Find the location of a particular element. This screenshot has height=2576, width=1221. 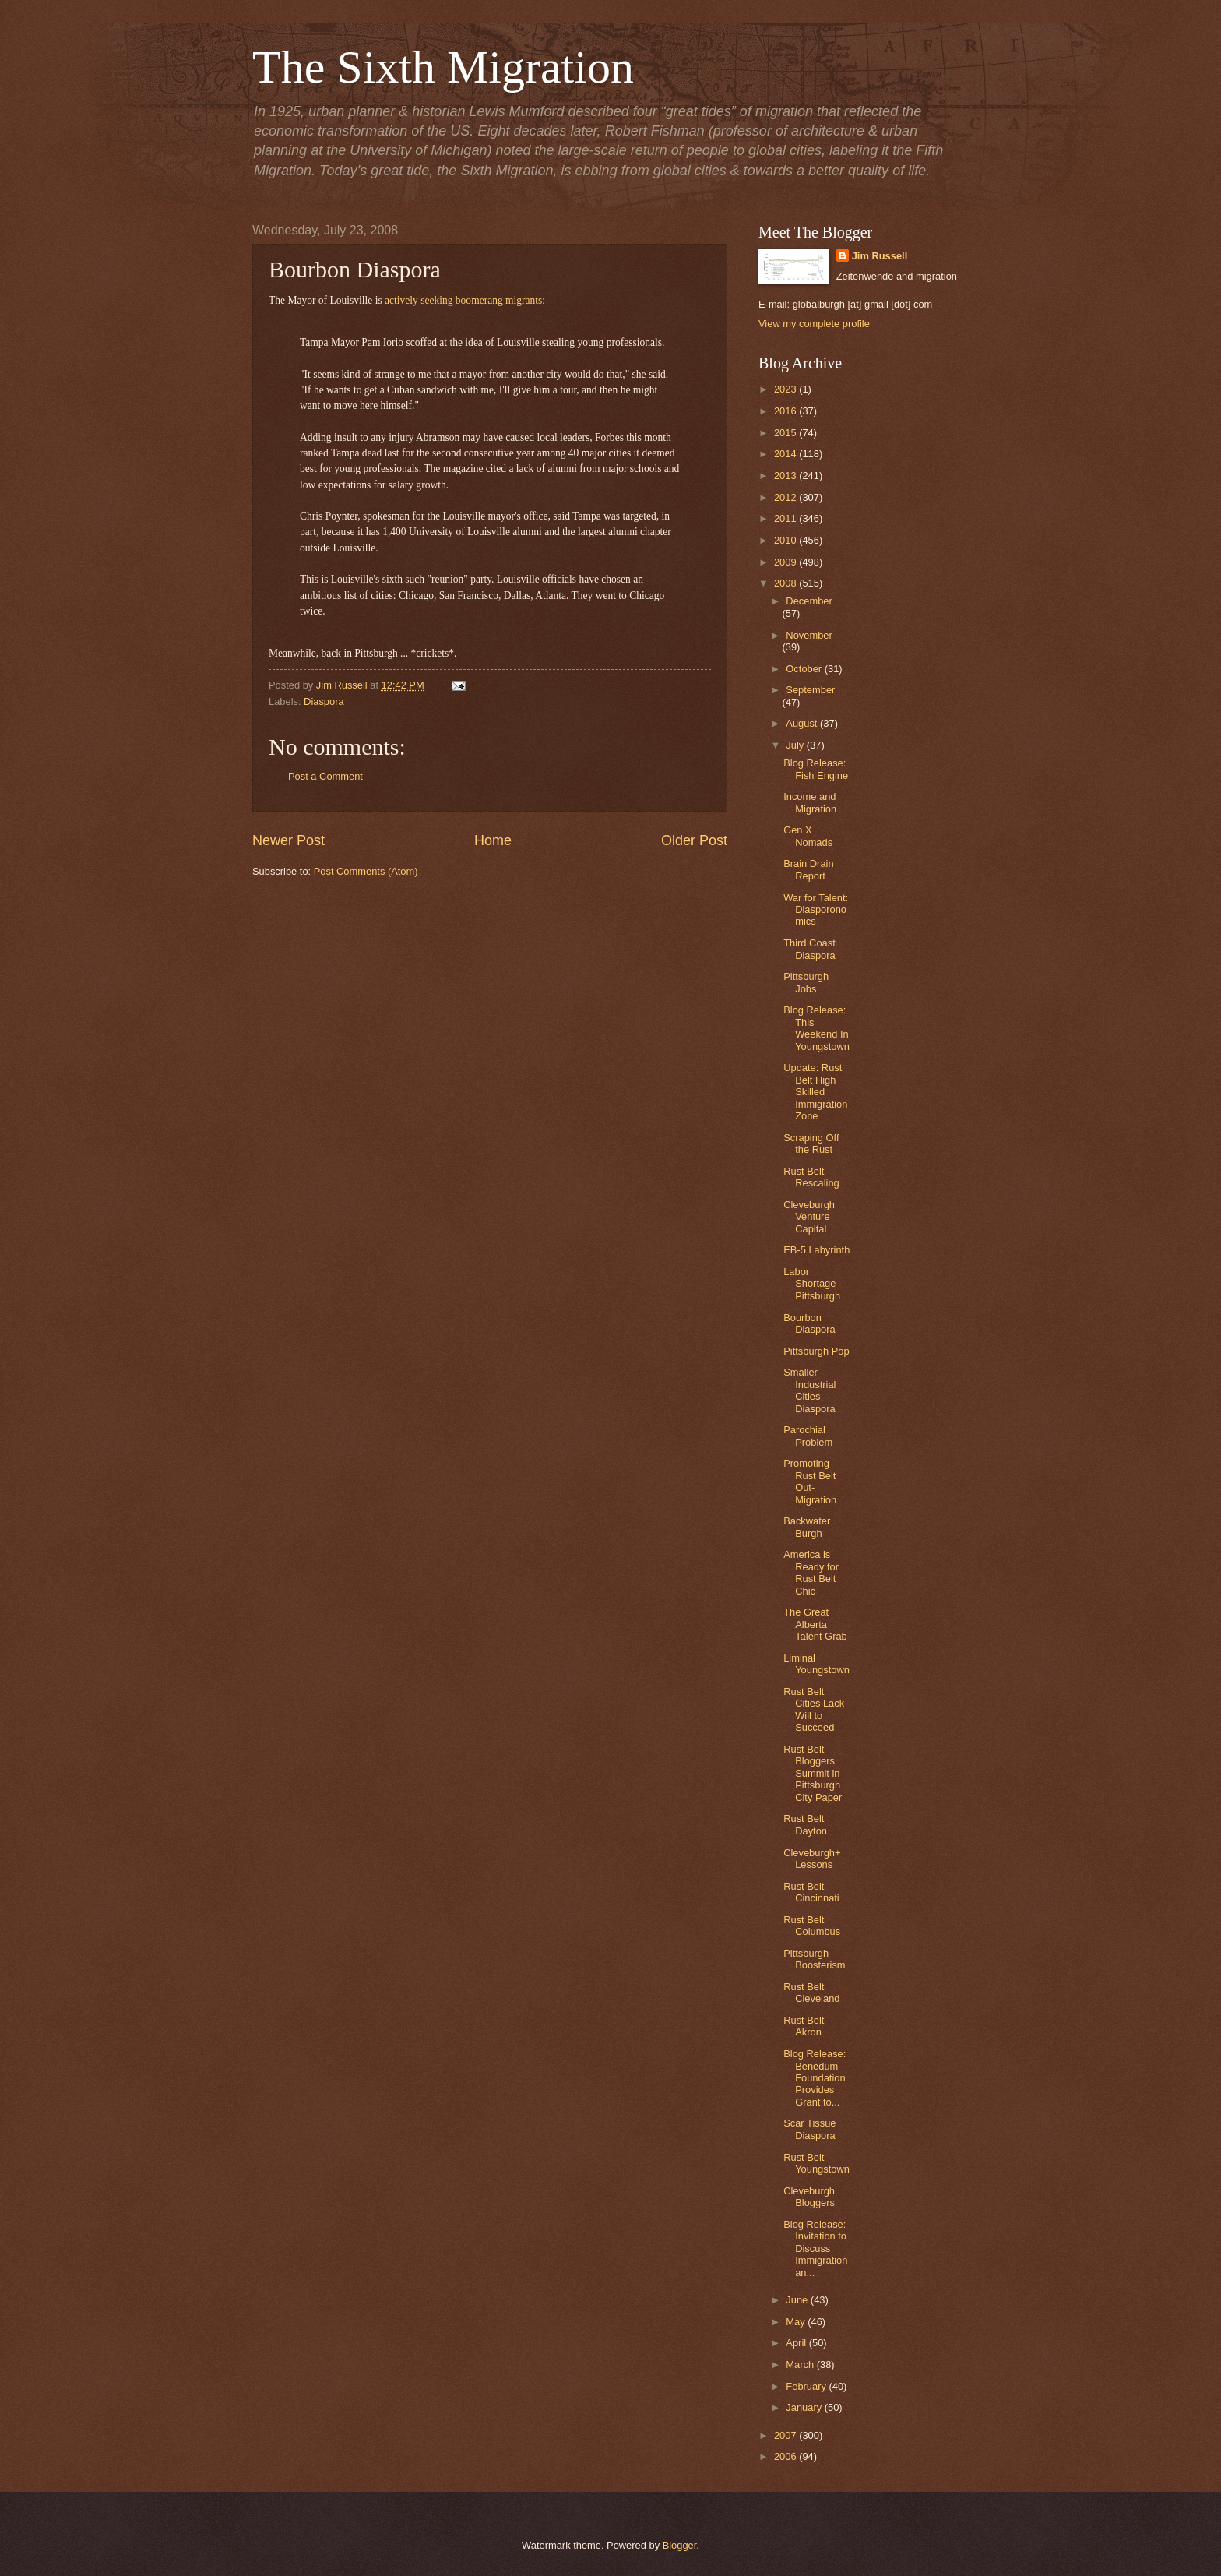

May is located at coordinates (797, 2322).